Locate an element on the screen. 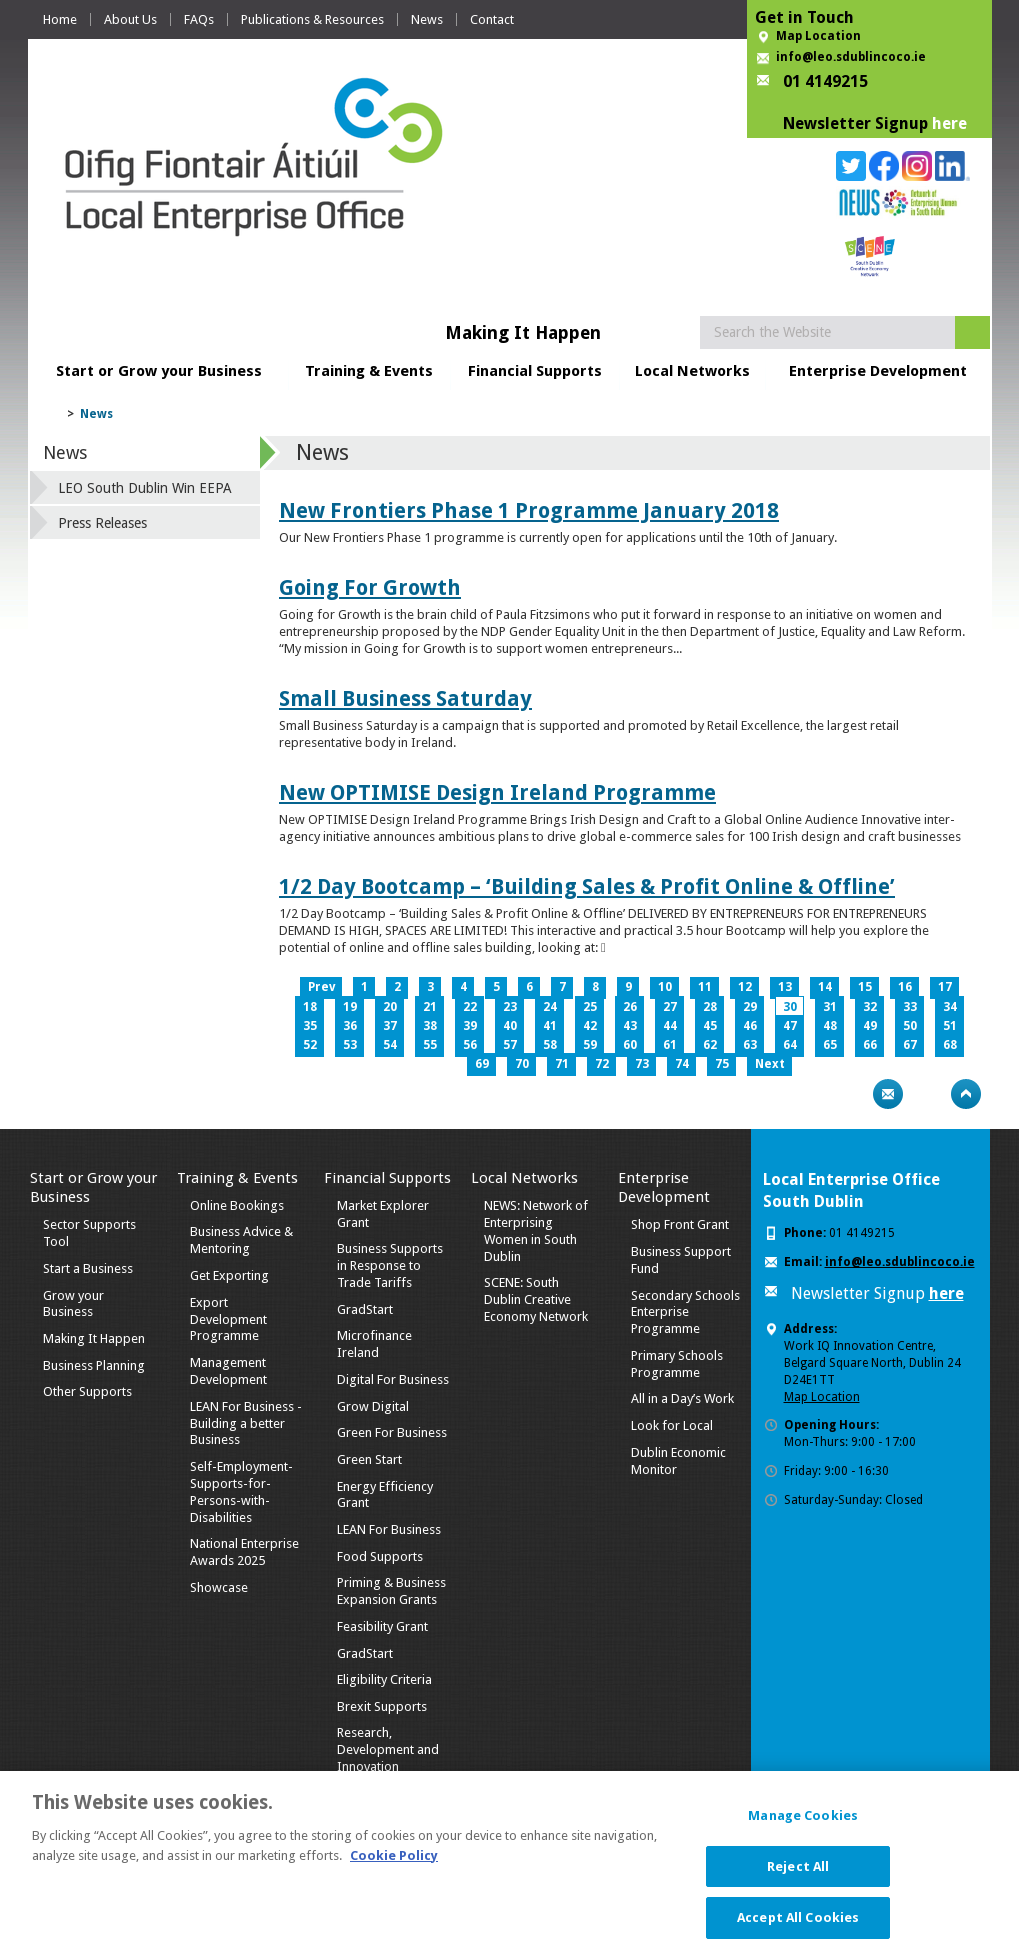 This screenshot has width=1019, height=1959. LEAN For Business is located at coordinates (389, 1529).